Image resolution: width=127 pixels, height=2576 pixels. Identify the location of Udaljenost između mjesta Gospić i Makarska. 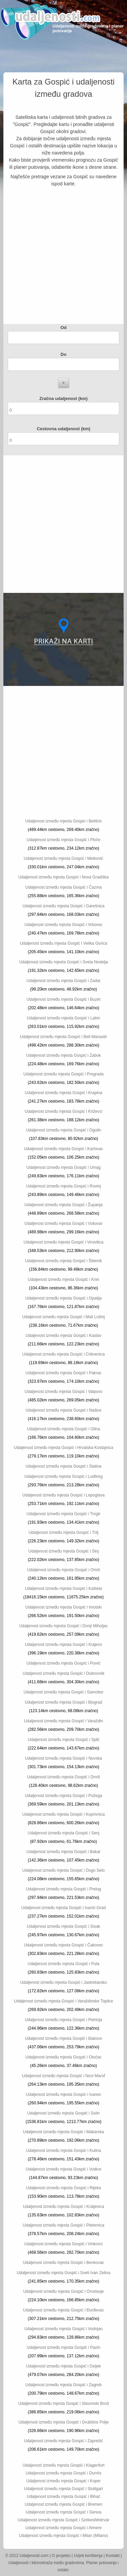
(63, 2131).